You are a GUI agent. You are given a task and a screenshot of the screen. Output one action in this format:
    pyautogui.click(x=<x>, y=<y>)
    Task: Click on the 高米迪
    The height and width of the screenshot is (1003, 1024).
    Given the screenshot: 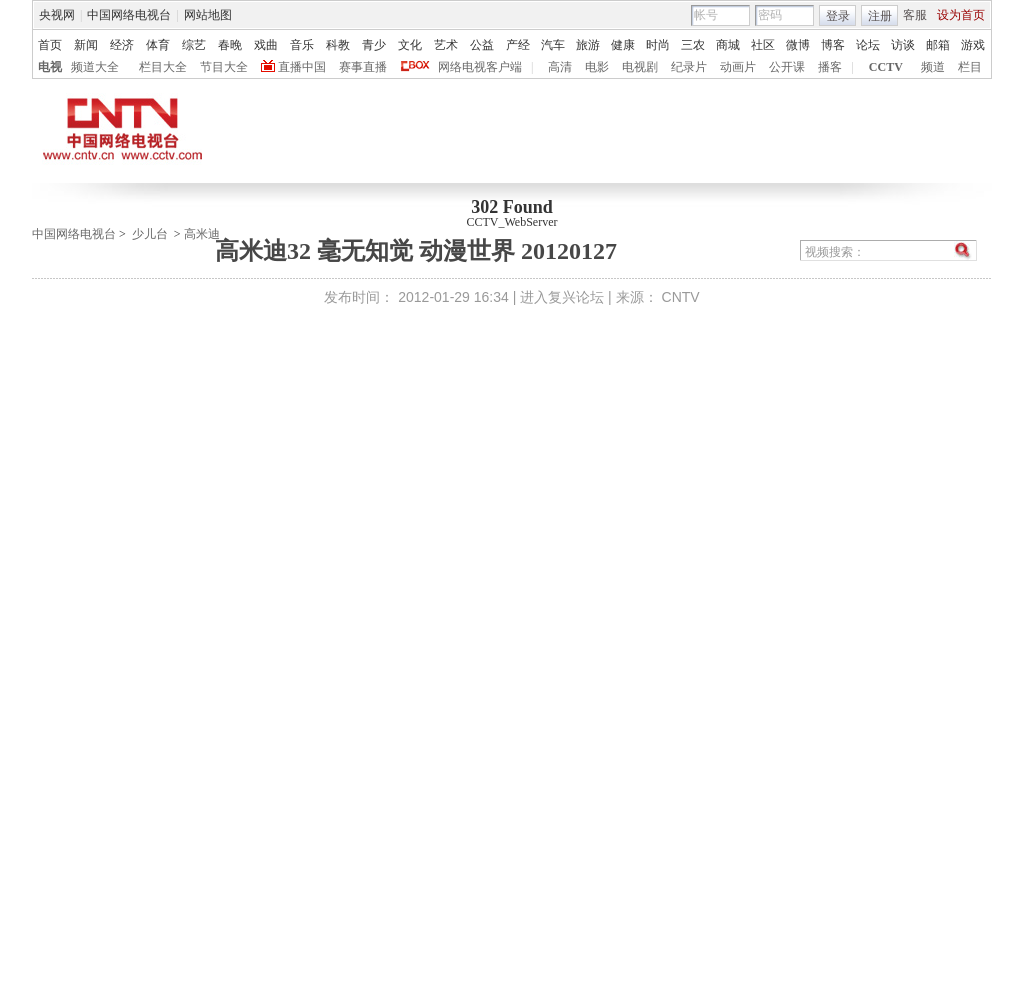 What is the action you would take?
    pyautogui.click(x=202, y=234)
    